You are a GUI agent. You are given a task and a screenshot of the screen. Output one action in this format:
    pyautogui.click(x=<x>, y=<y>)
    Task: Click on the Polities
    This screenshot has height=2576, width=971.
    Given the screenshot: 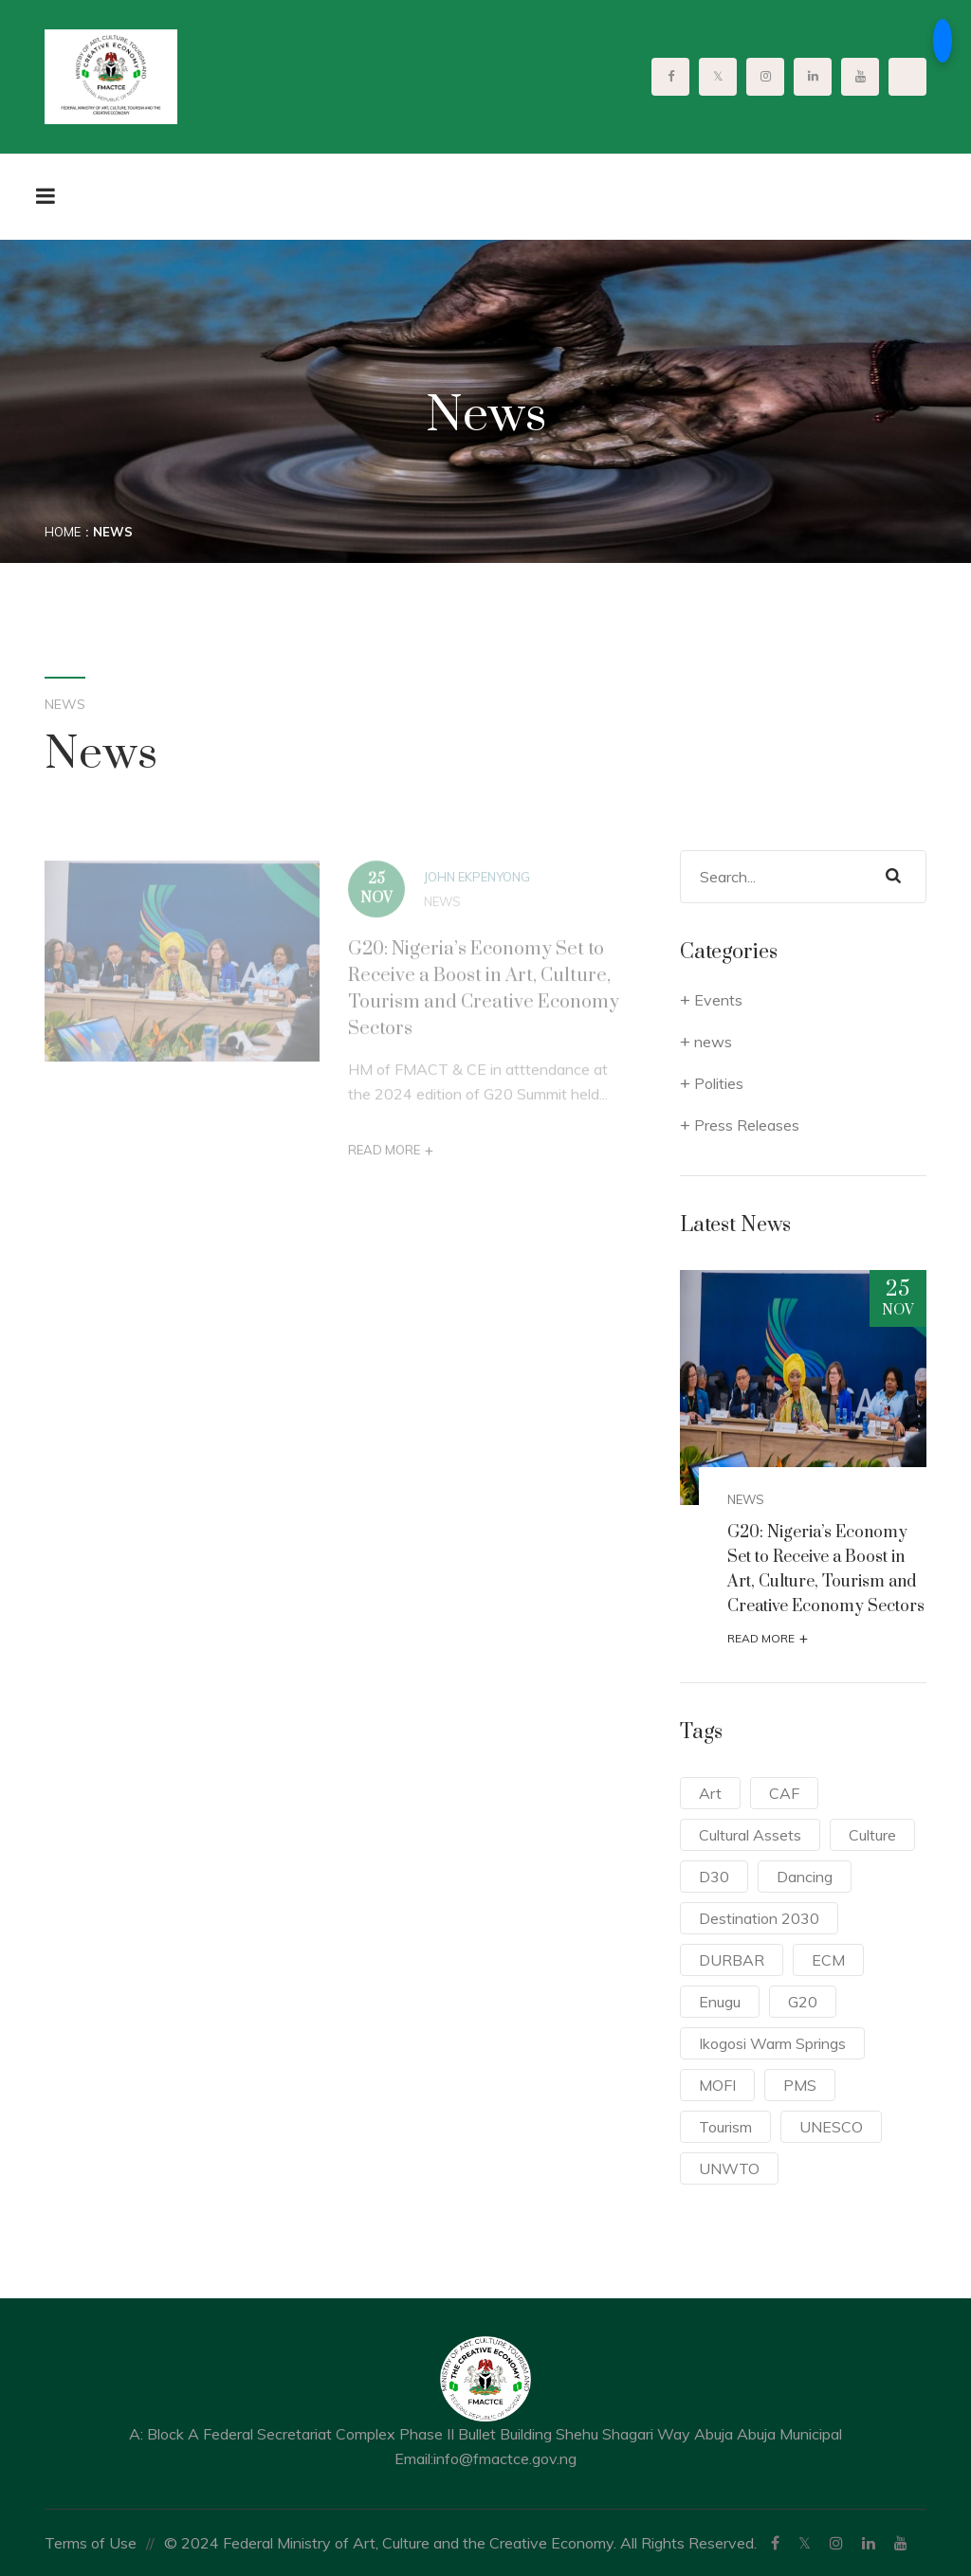 What is the action you would take?
    pyautogui.click(x=718, y=1083)
    